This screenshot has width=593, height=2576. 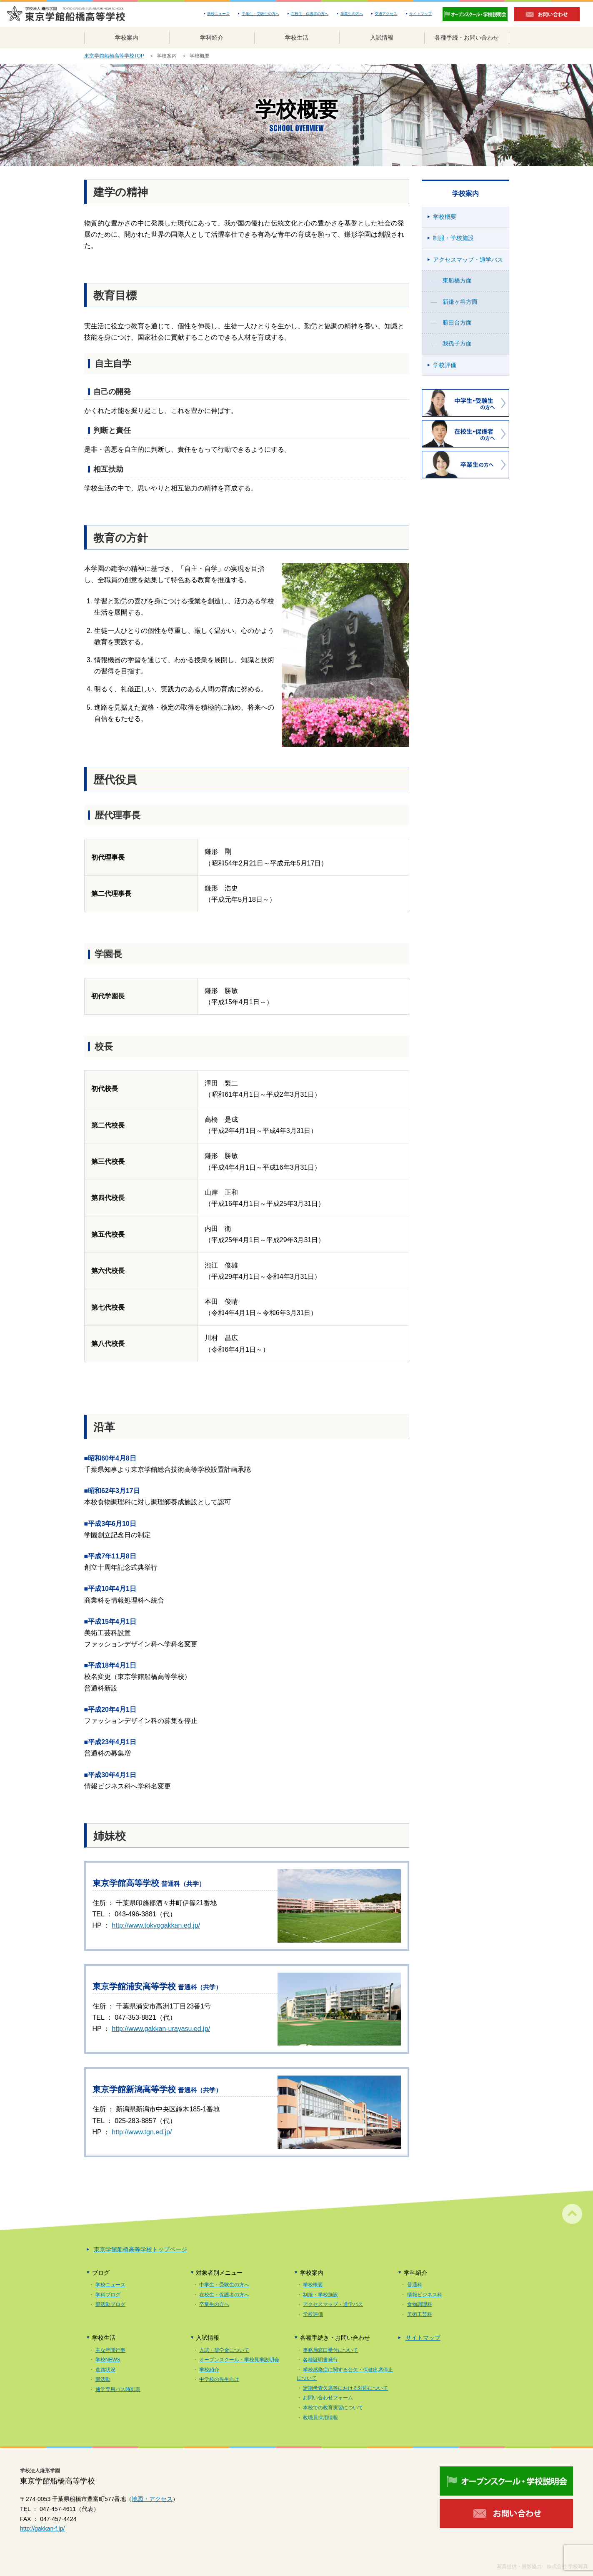 What do you see at coordinates (460, 301) in the screenshot?
I see `新鎌ヶ谷方面` at bounding box center [460, 301].